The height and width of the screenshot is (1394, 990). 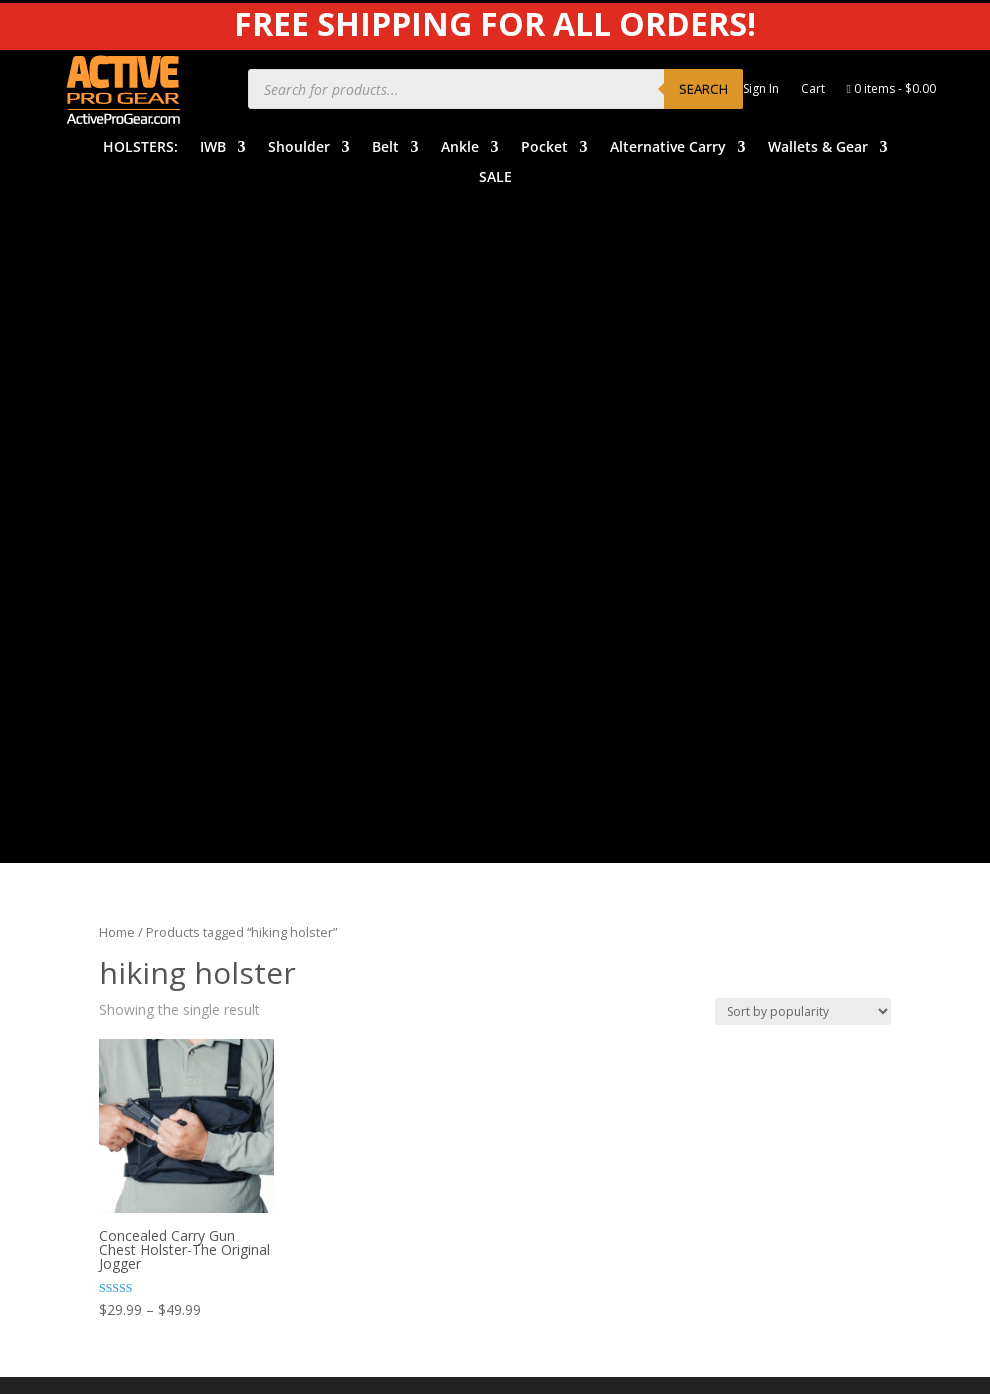 What do you see at coordinates (213, 148) in the screenshot?
I see `IWB` at bounding box center [213, 148].